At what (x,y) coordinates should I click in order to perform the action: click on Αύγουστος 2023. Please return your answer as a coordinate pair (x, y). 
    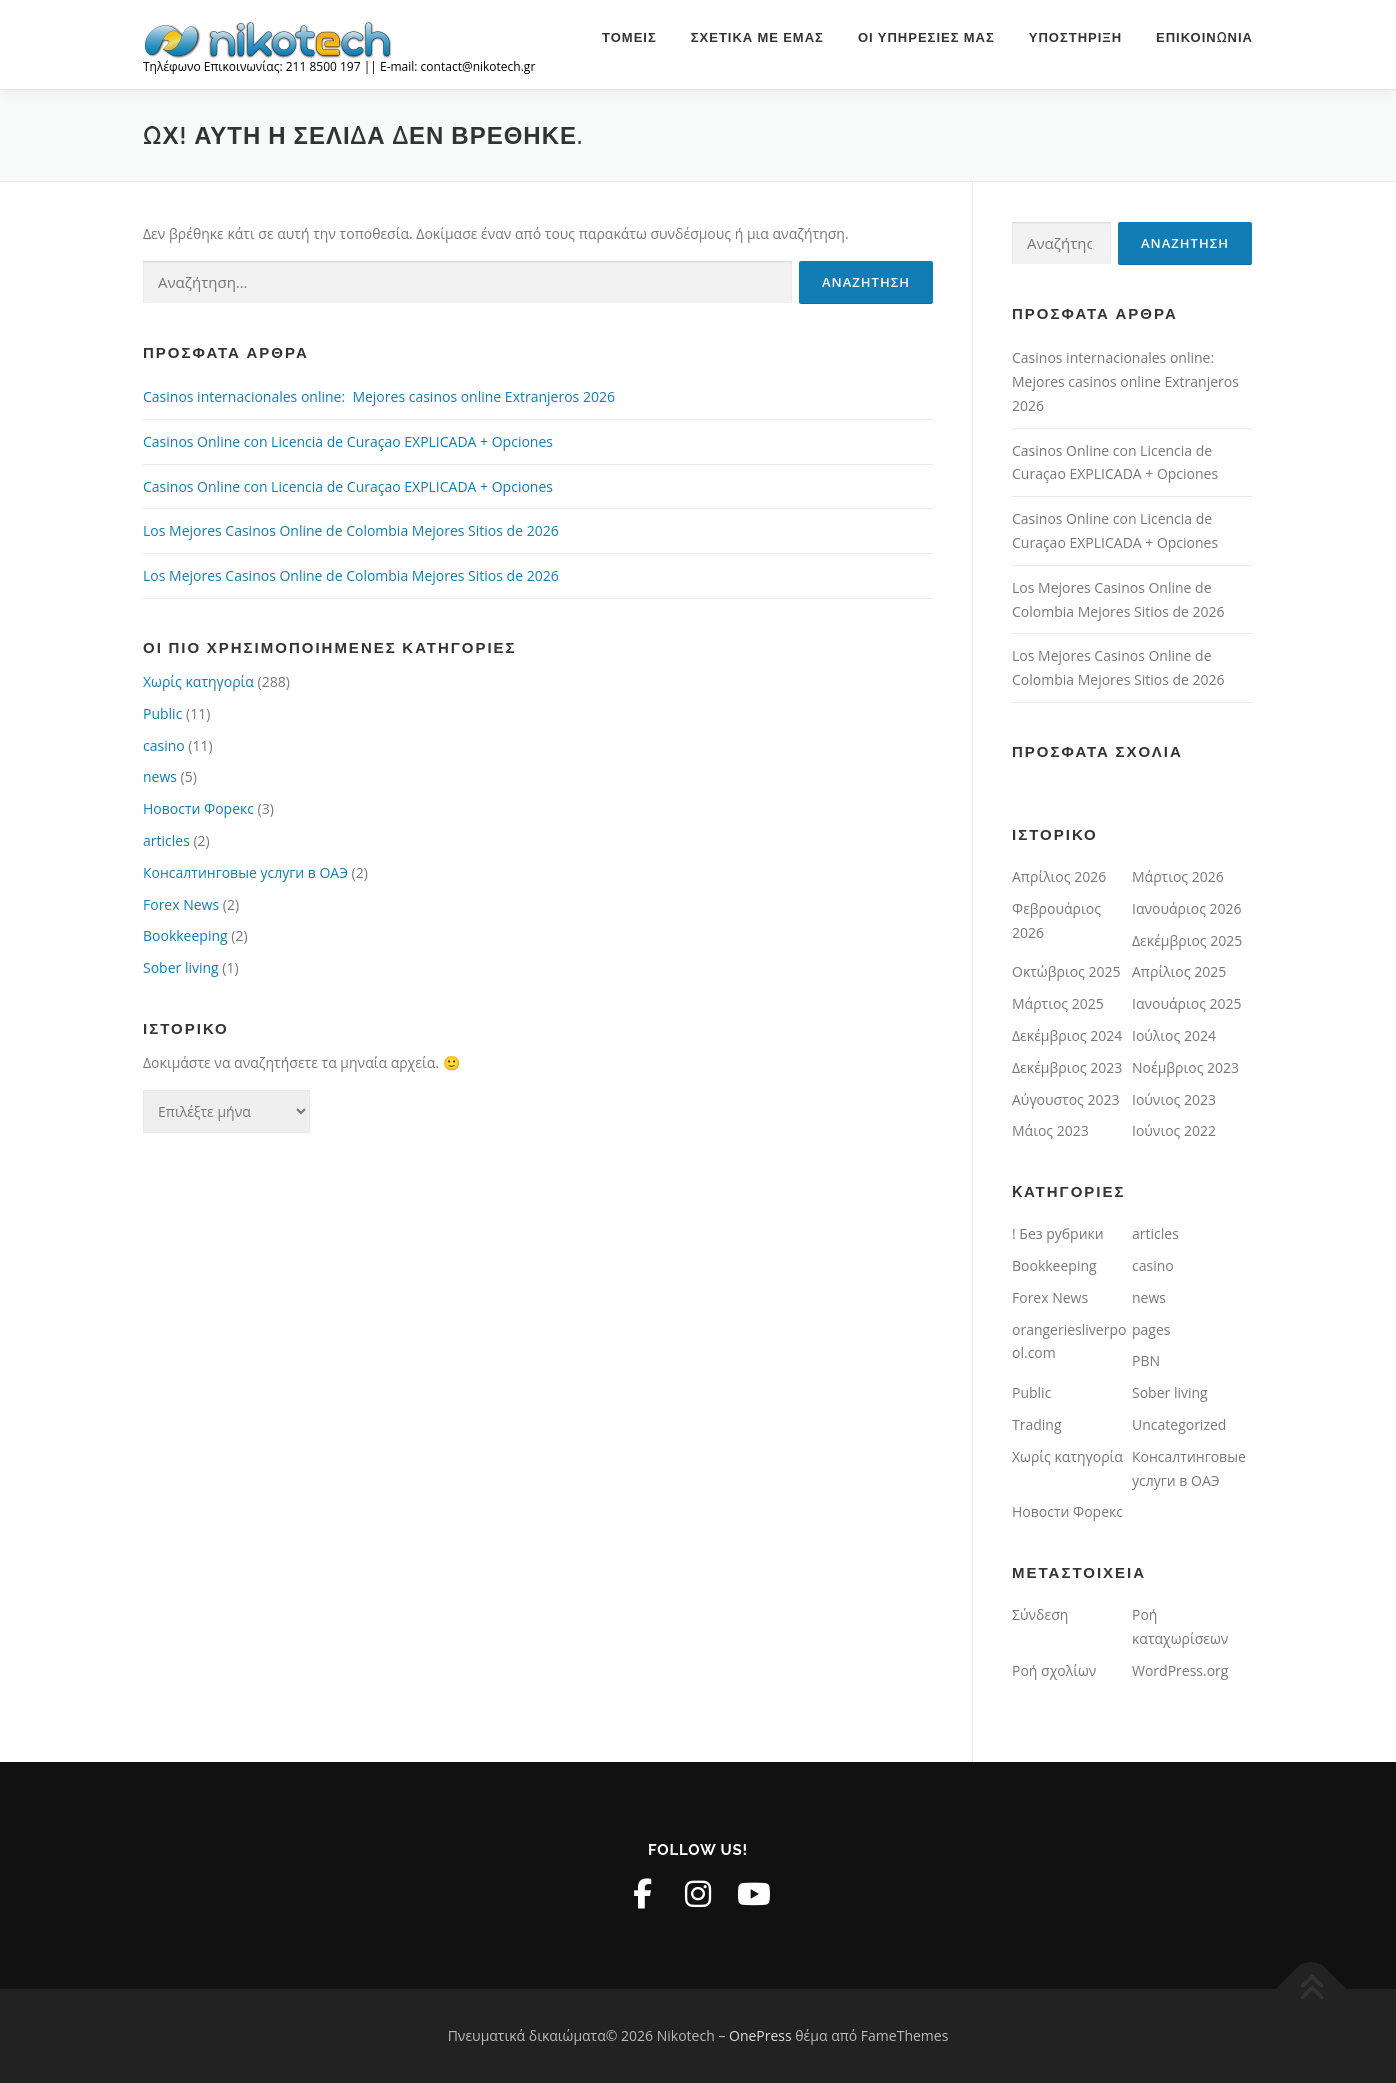
    Looking at the image, I should click on (1066, 1099).